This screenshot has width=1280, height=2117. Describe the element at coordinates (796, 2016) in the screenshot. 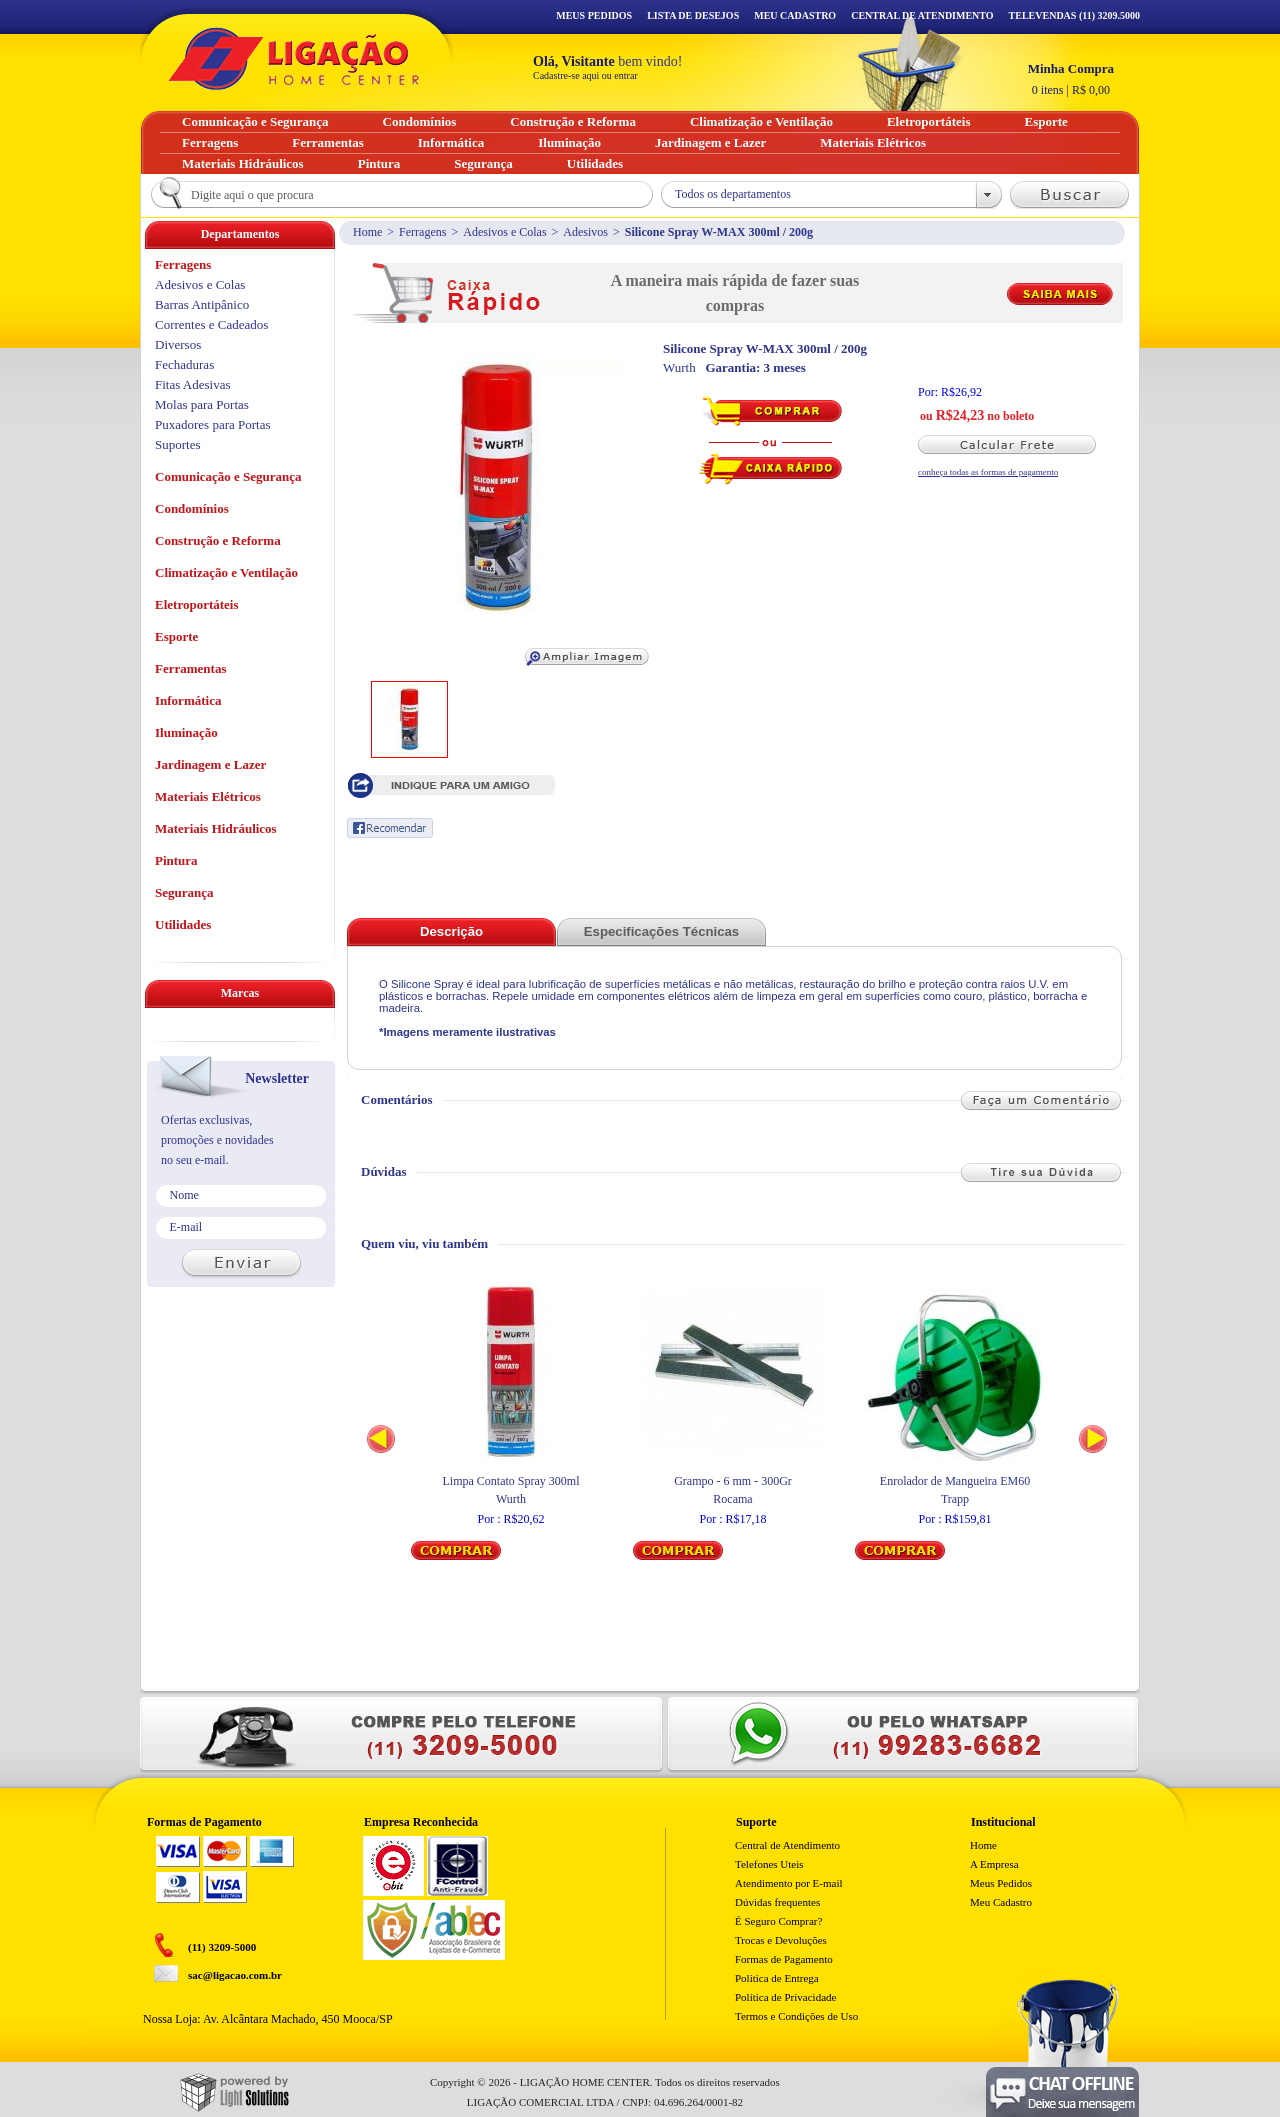

I see `Termos e Condições de Uso` at that location.